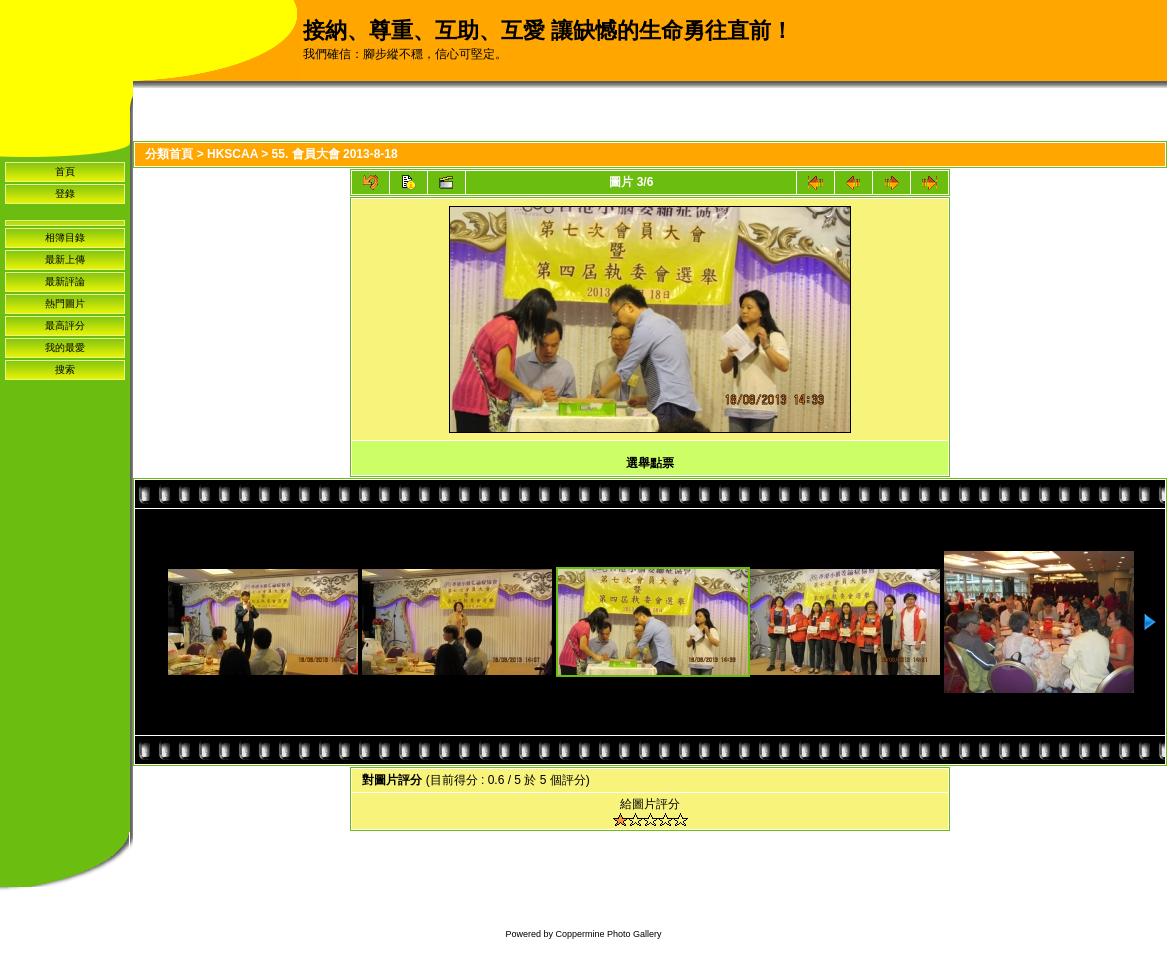 The image size is (1167, 957). Describe the element at coordinates (232, 154) in the screenshot. I see `HKSCAA` at that location.